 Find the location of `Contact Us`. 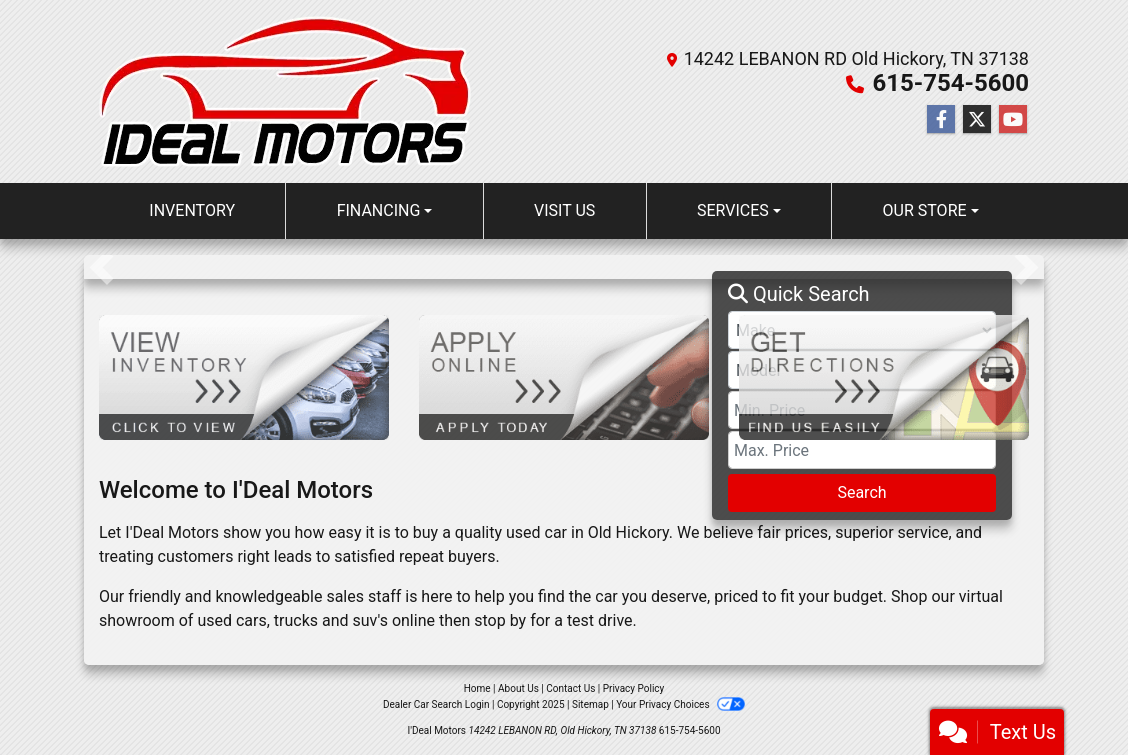

Contact Us is located at coordinates (570, 688).